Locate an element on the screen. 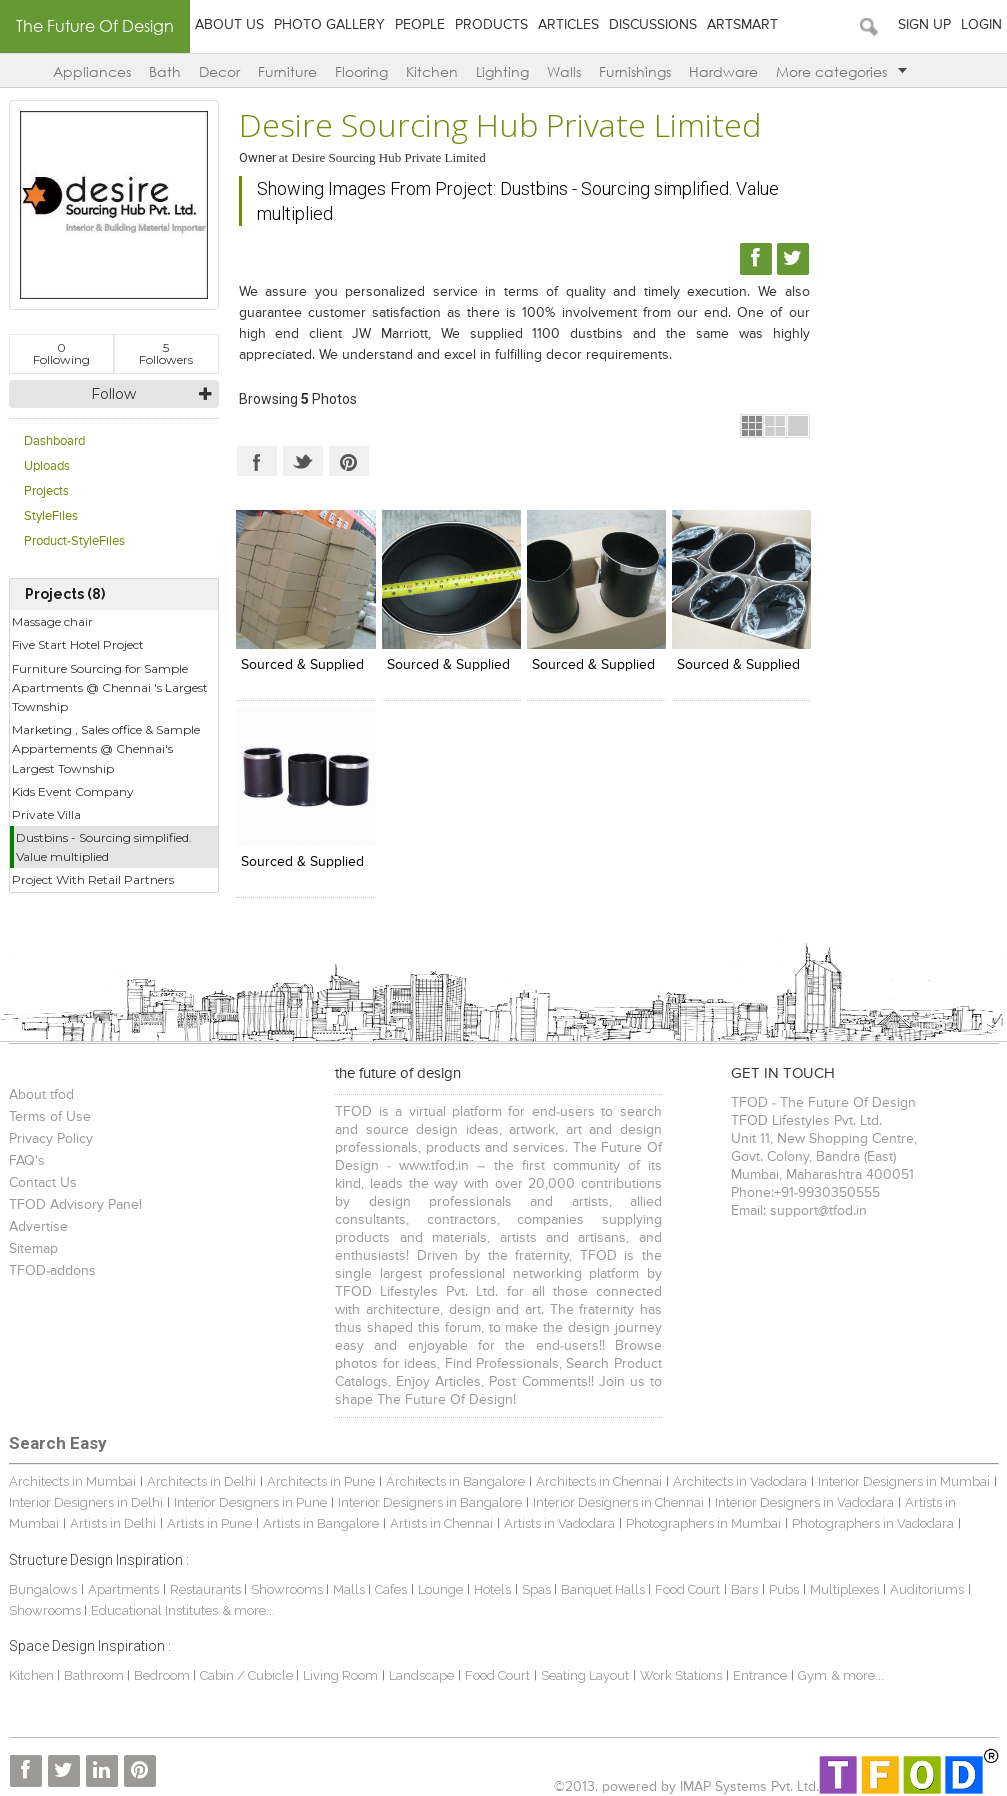  Cafes is located at coordinates (391, 1589).